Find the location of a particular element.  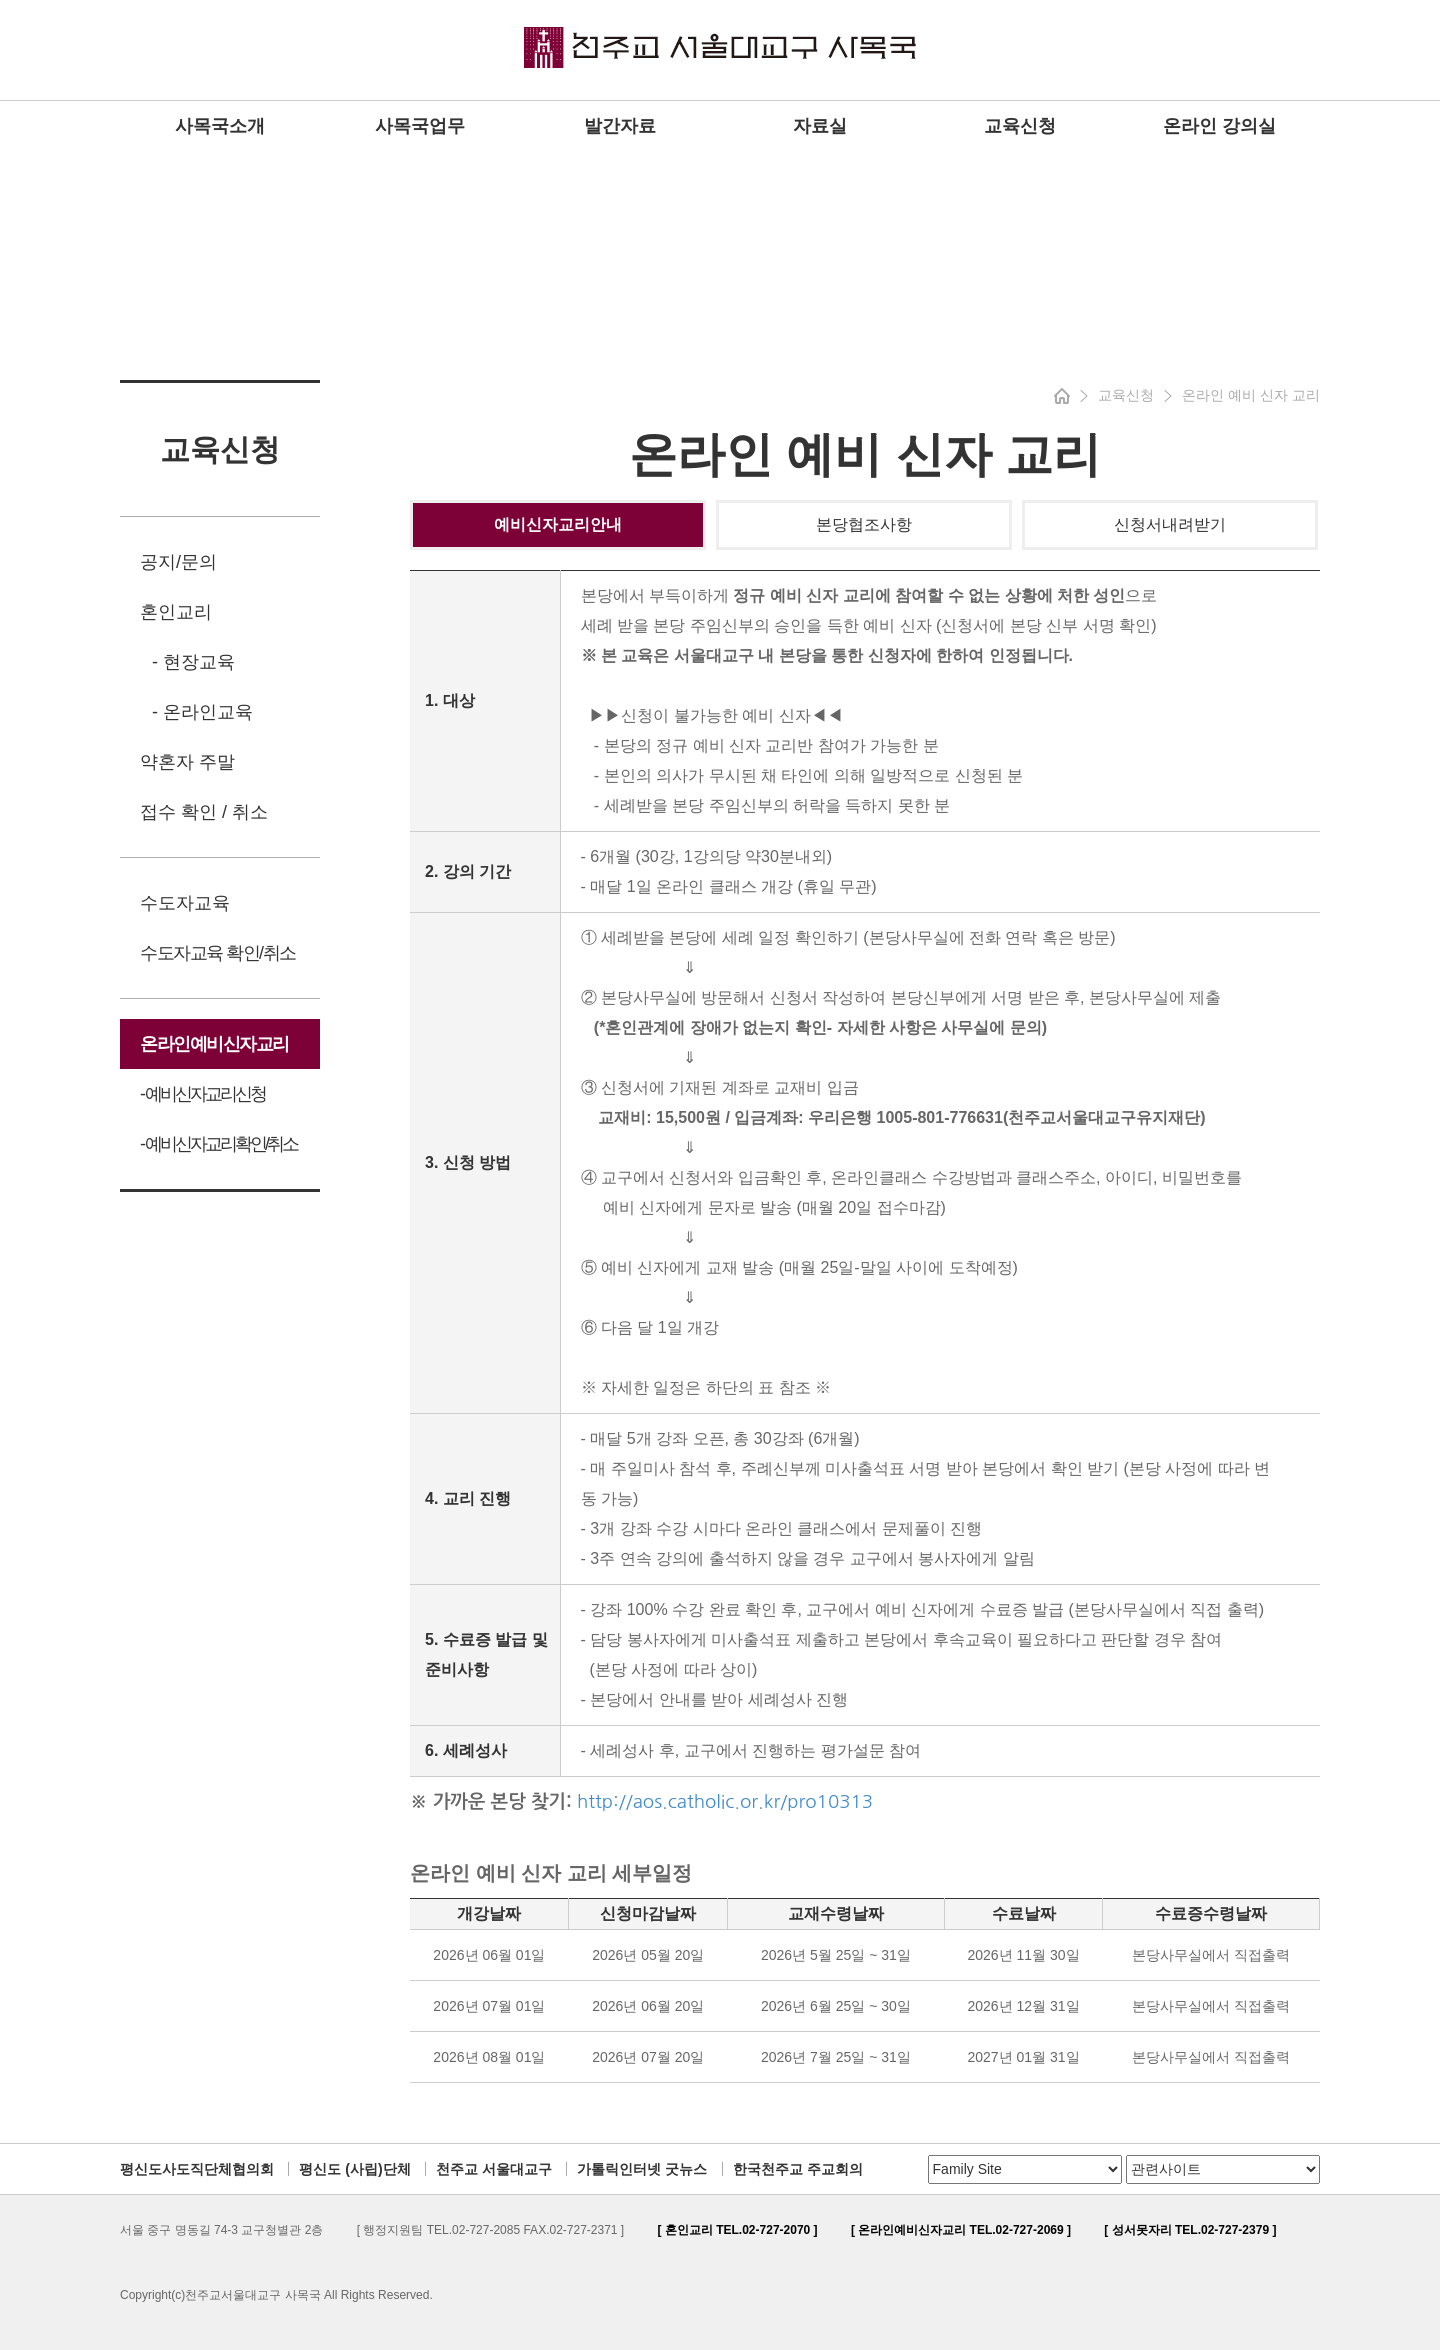

평신도사도직단체협의회 is located at coordinates (197, 2169).